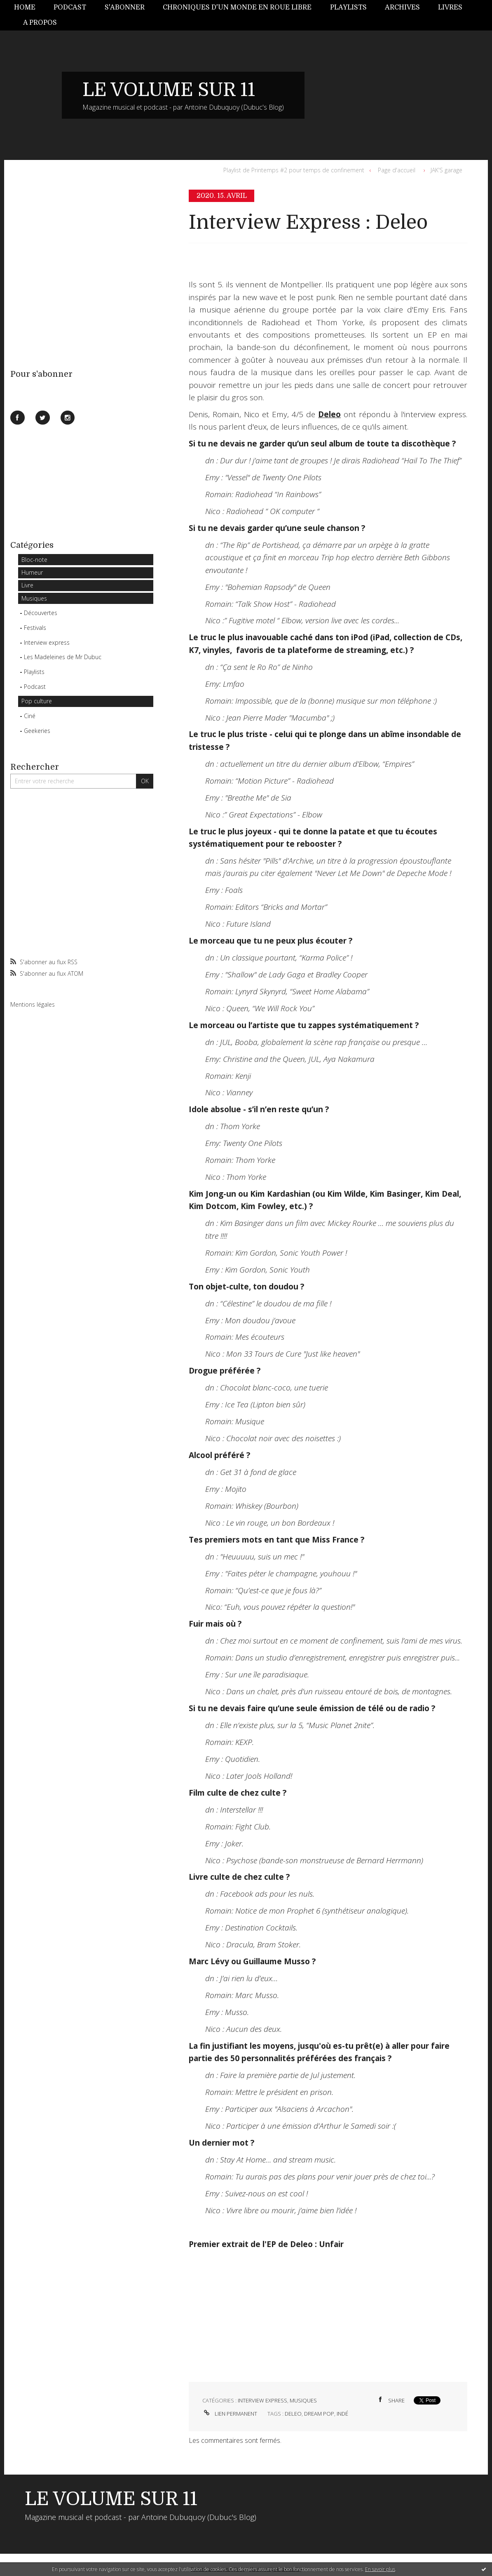 The height and width of the screenshot is (2576, 492). What do you see at coordinates (70, 7) in the screenshot?
I see `Podcast` at bounding box center [70, 7].